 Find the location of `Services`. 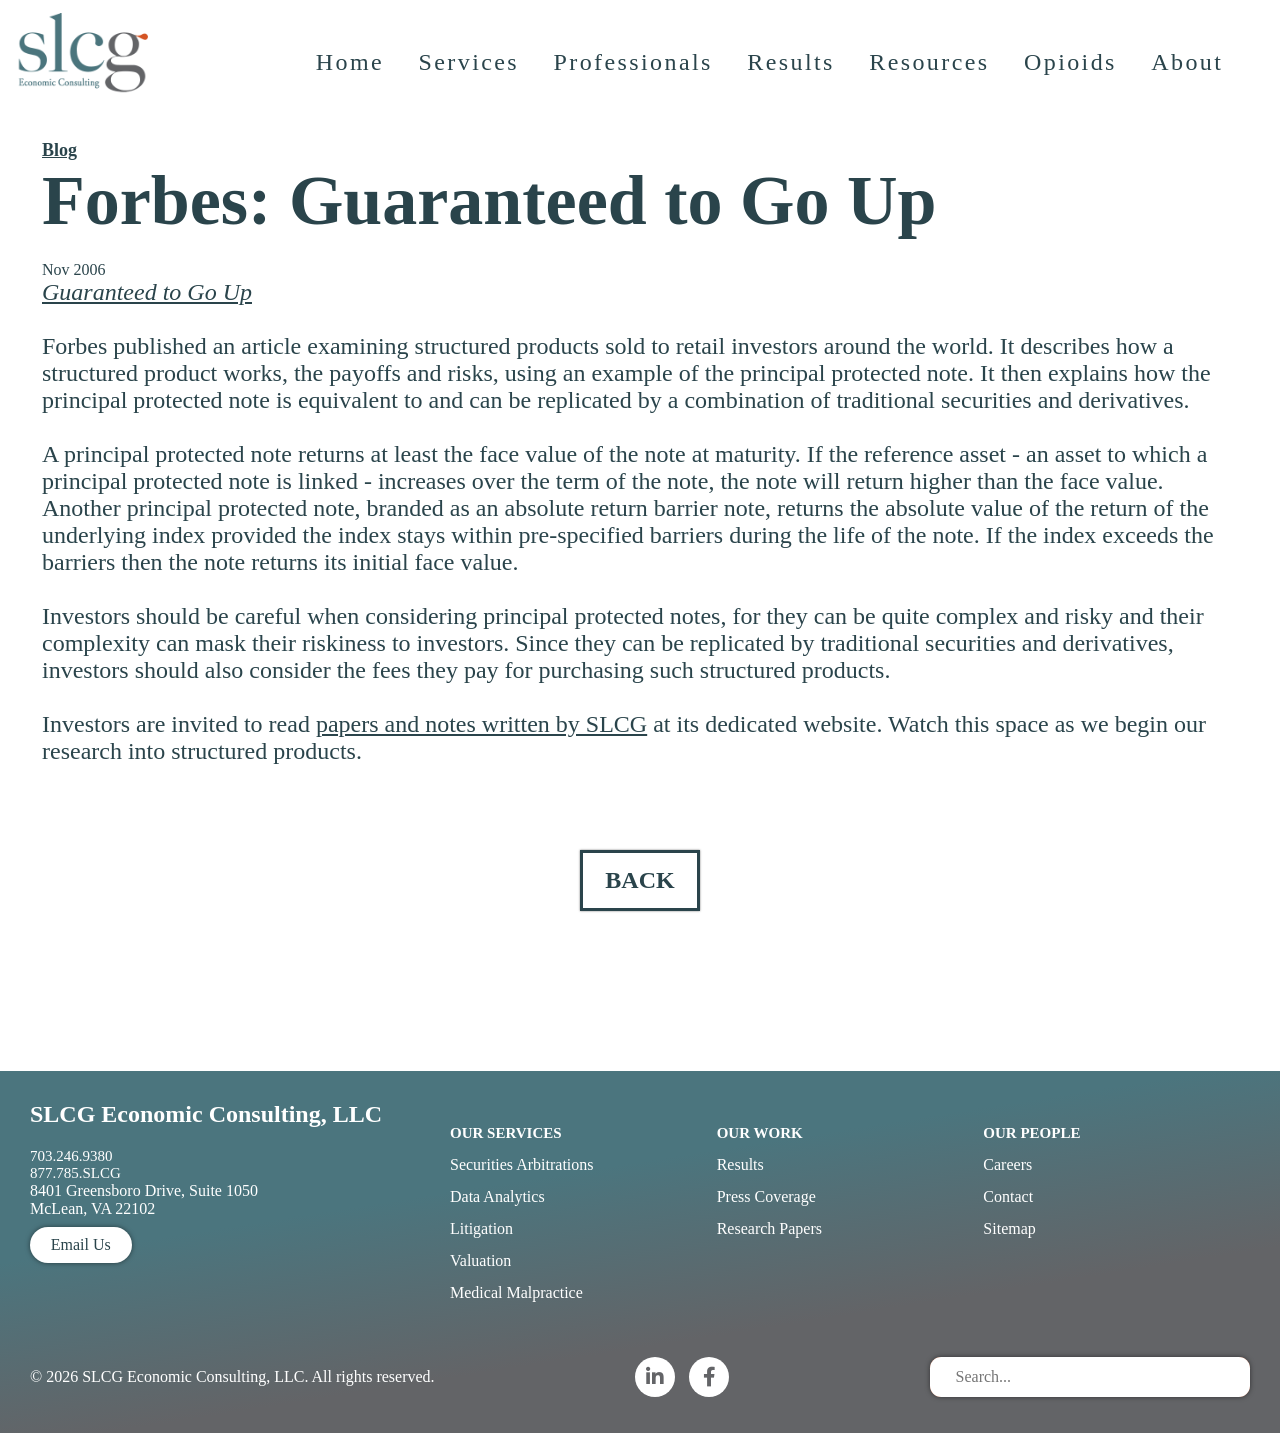

Services is located at coordinates (472, 85).